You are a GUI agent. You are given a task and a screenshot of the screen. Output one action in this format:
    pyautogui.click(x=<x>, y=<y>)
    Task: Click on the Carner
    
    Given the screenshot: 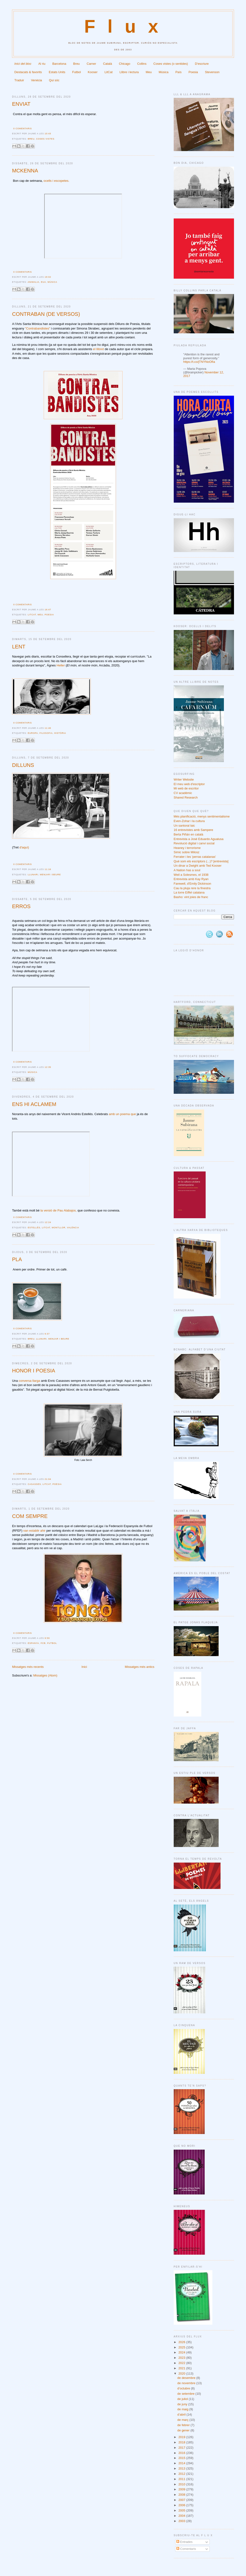 What is the action you would take?
    pyautogui.click(x=91, y=63)
    